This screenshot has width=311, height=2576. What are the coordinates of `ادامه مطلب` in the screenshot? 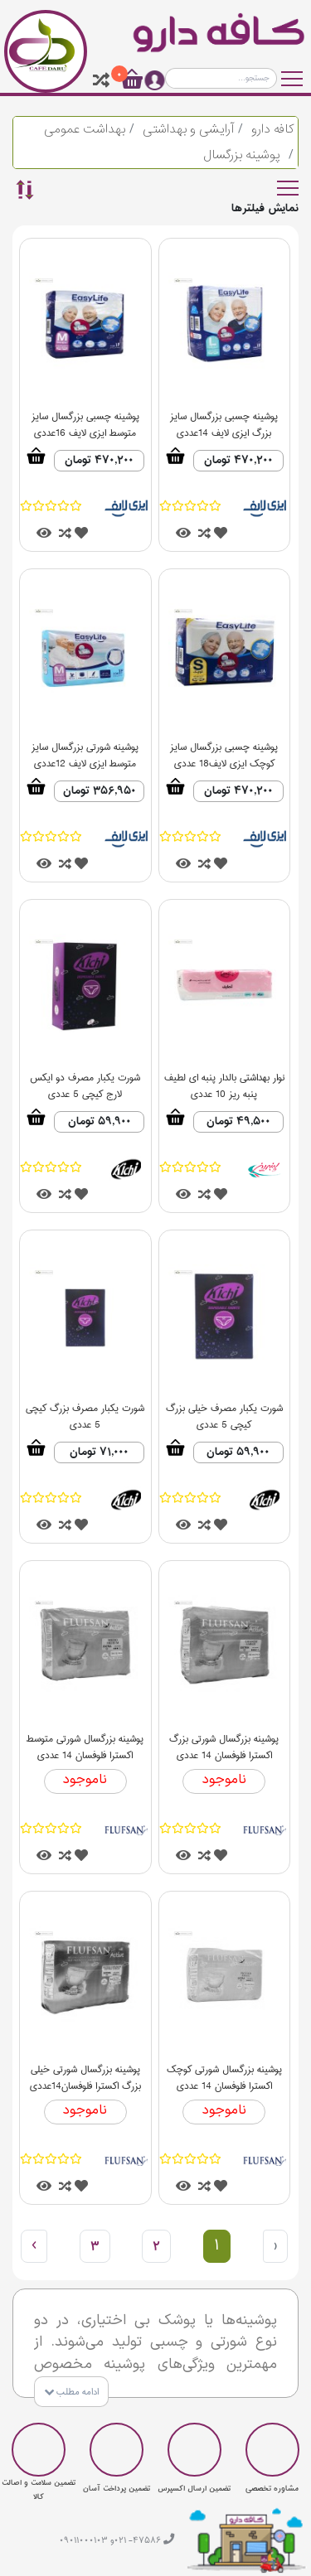 It's located at (72, 2393).